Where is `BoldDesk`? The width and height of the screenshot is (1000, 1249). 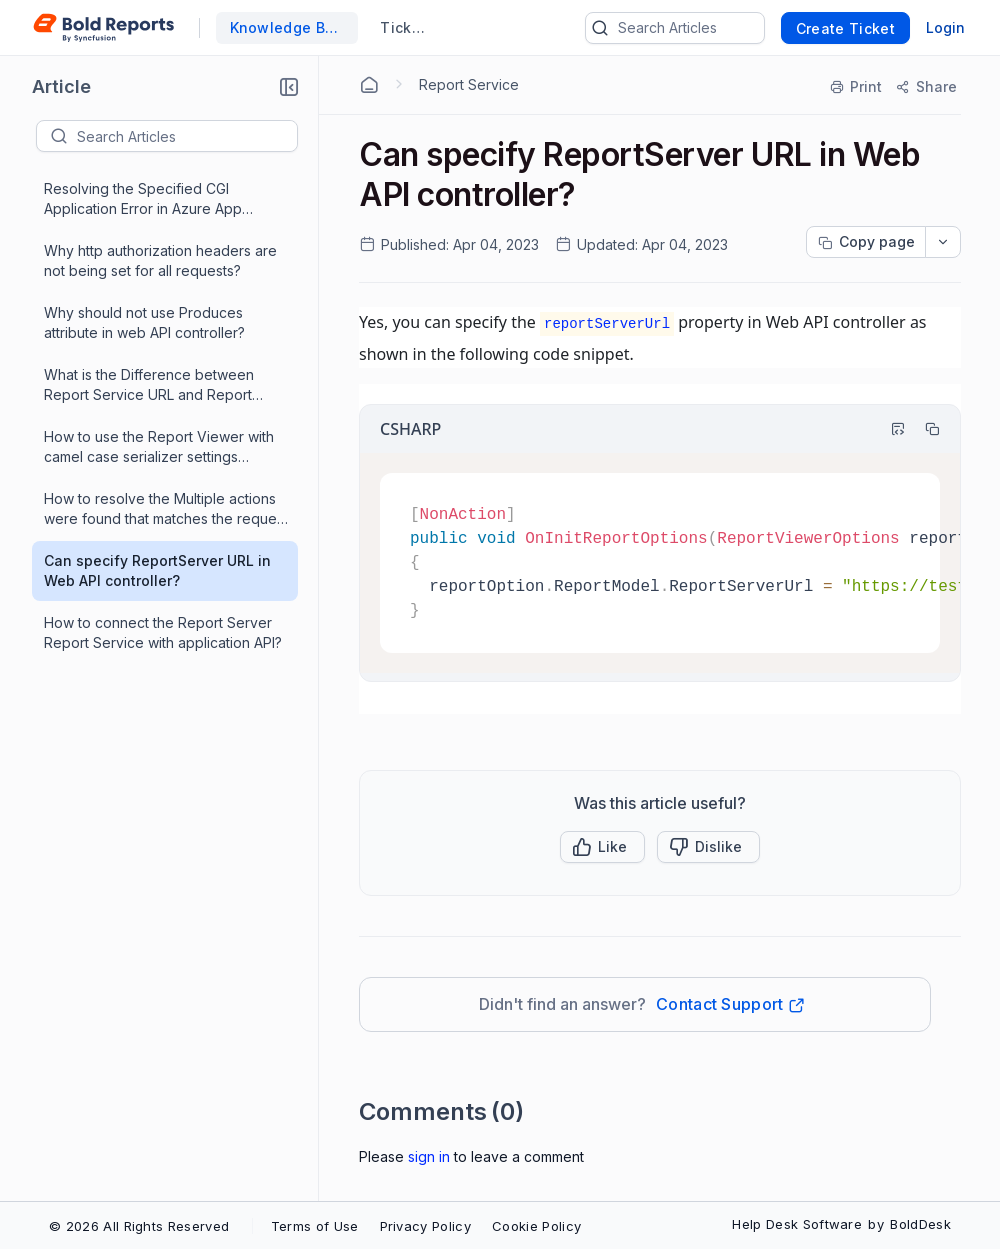
BoldDesk is located at coordinates (920, 1224).